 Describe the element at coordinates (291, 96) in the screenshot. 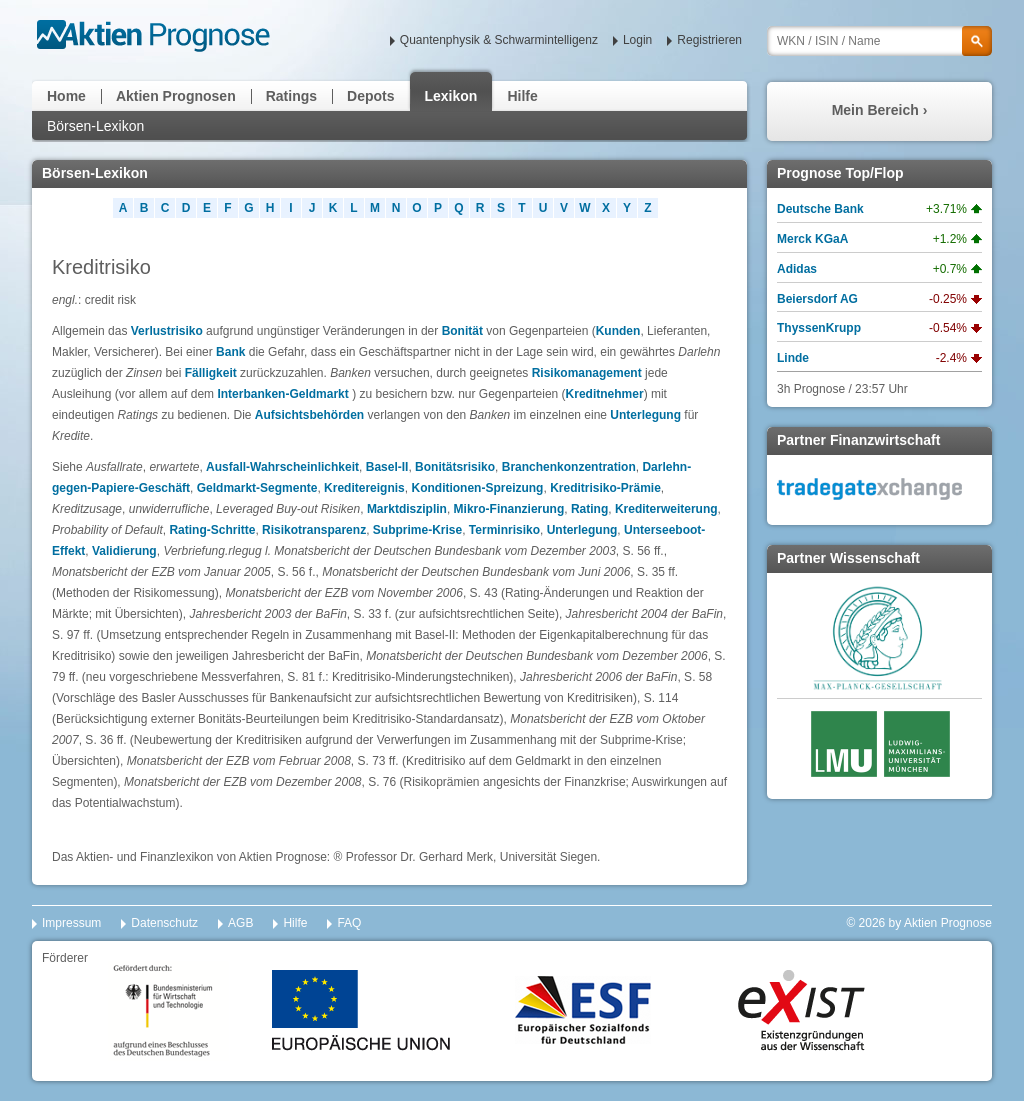

I see `Ratings` at that location.